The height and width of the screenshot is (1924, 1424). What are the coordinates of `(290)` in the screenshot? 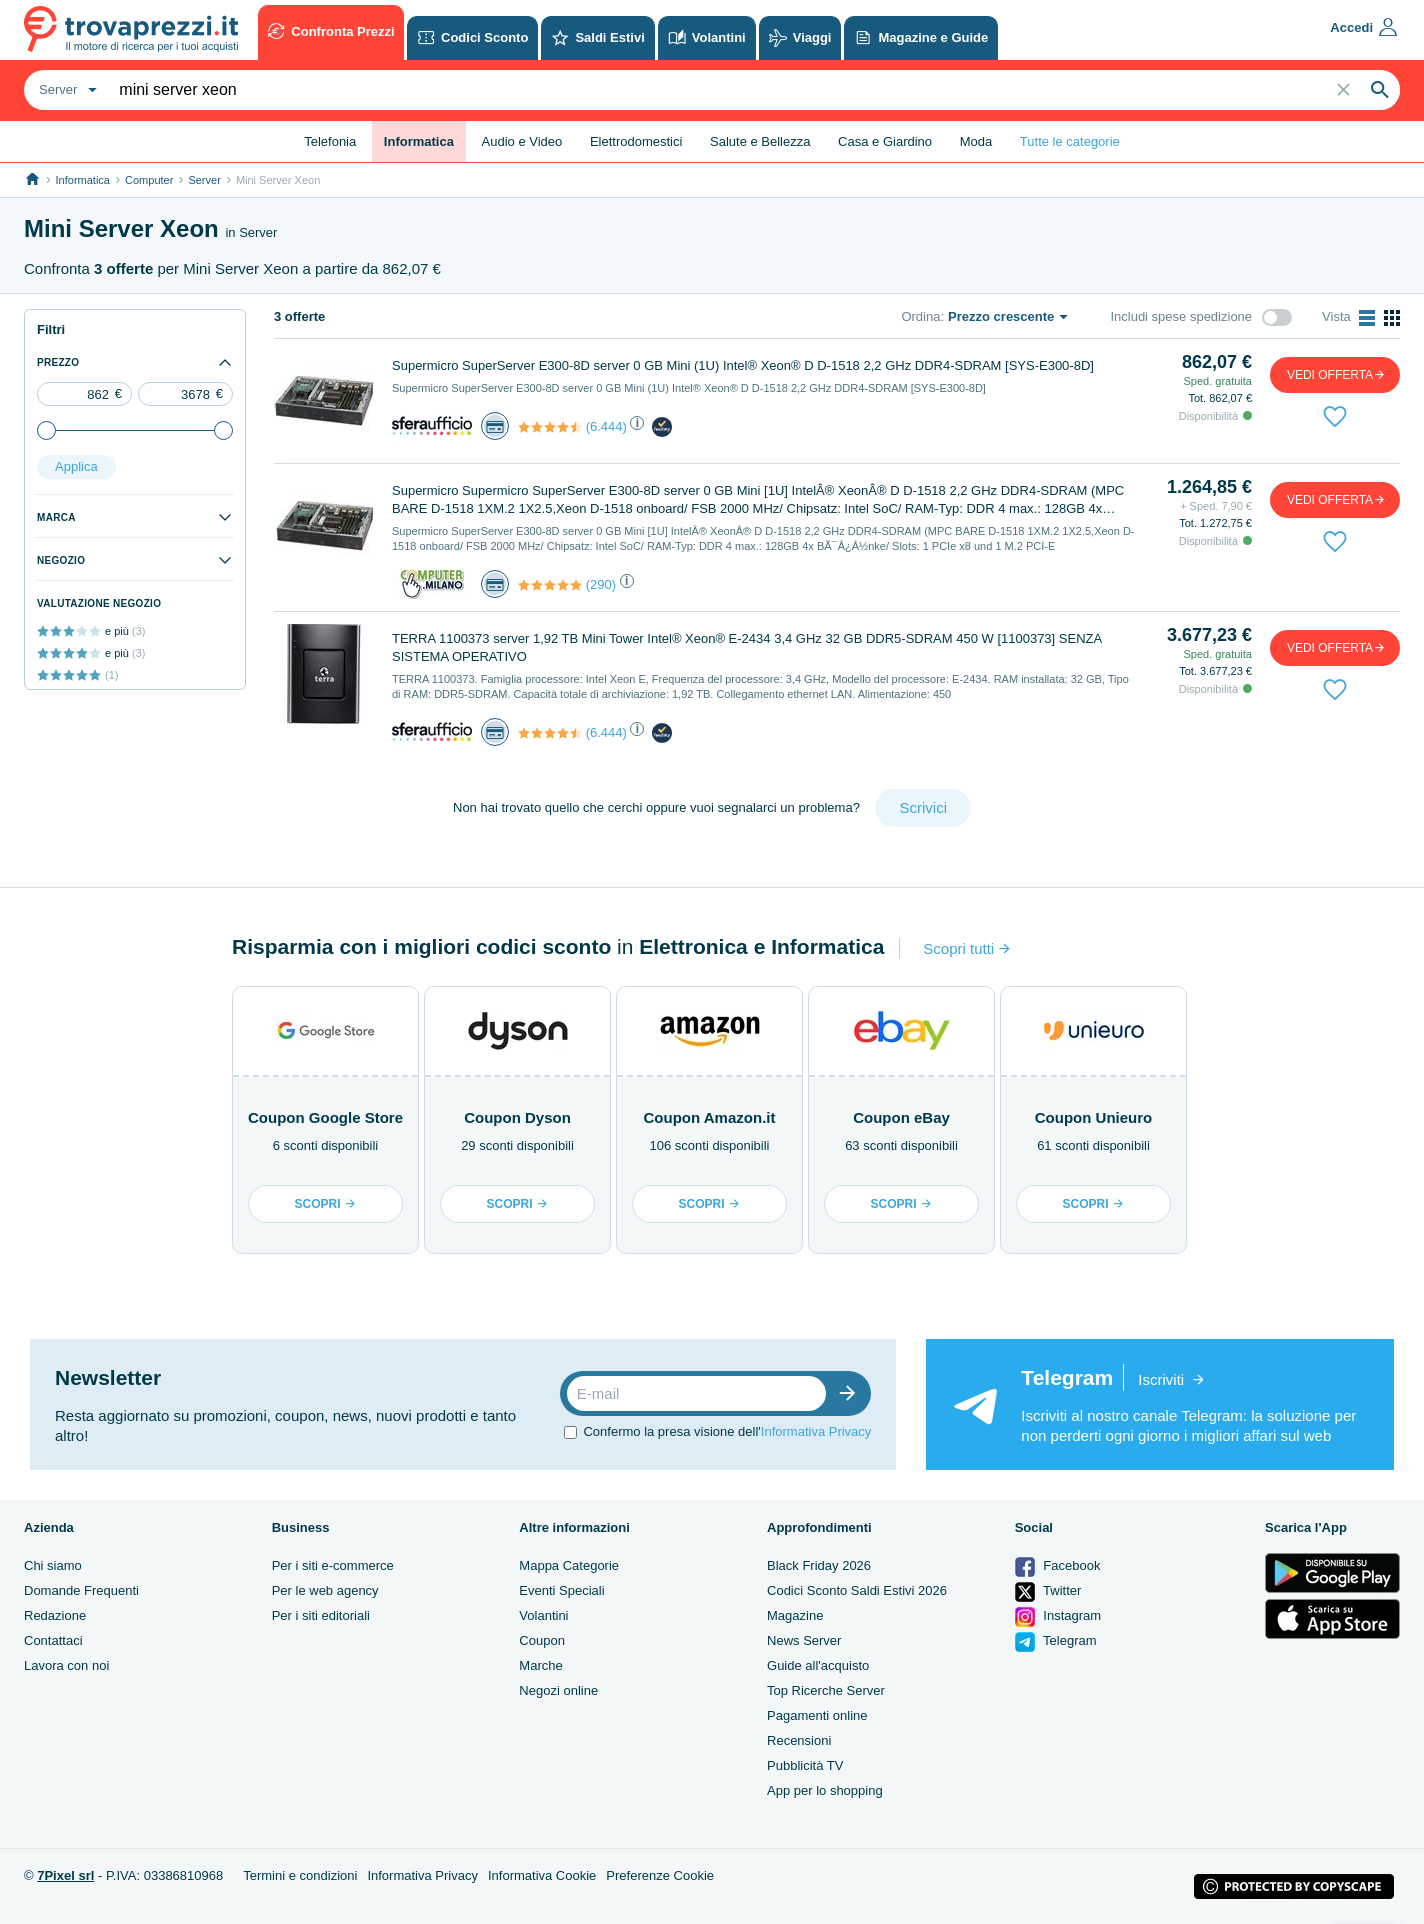 It's located at (601, 584).